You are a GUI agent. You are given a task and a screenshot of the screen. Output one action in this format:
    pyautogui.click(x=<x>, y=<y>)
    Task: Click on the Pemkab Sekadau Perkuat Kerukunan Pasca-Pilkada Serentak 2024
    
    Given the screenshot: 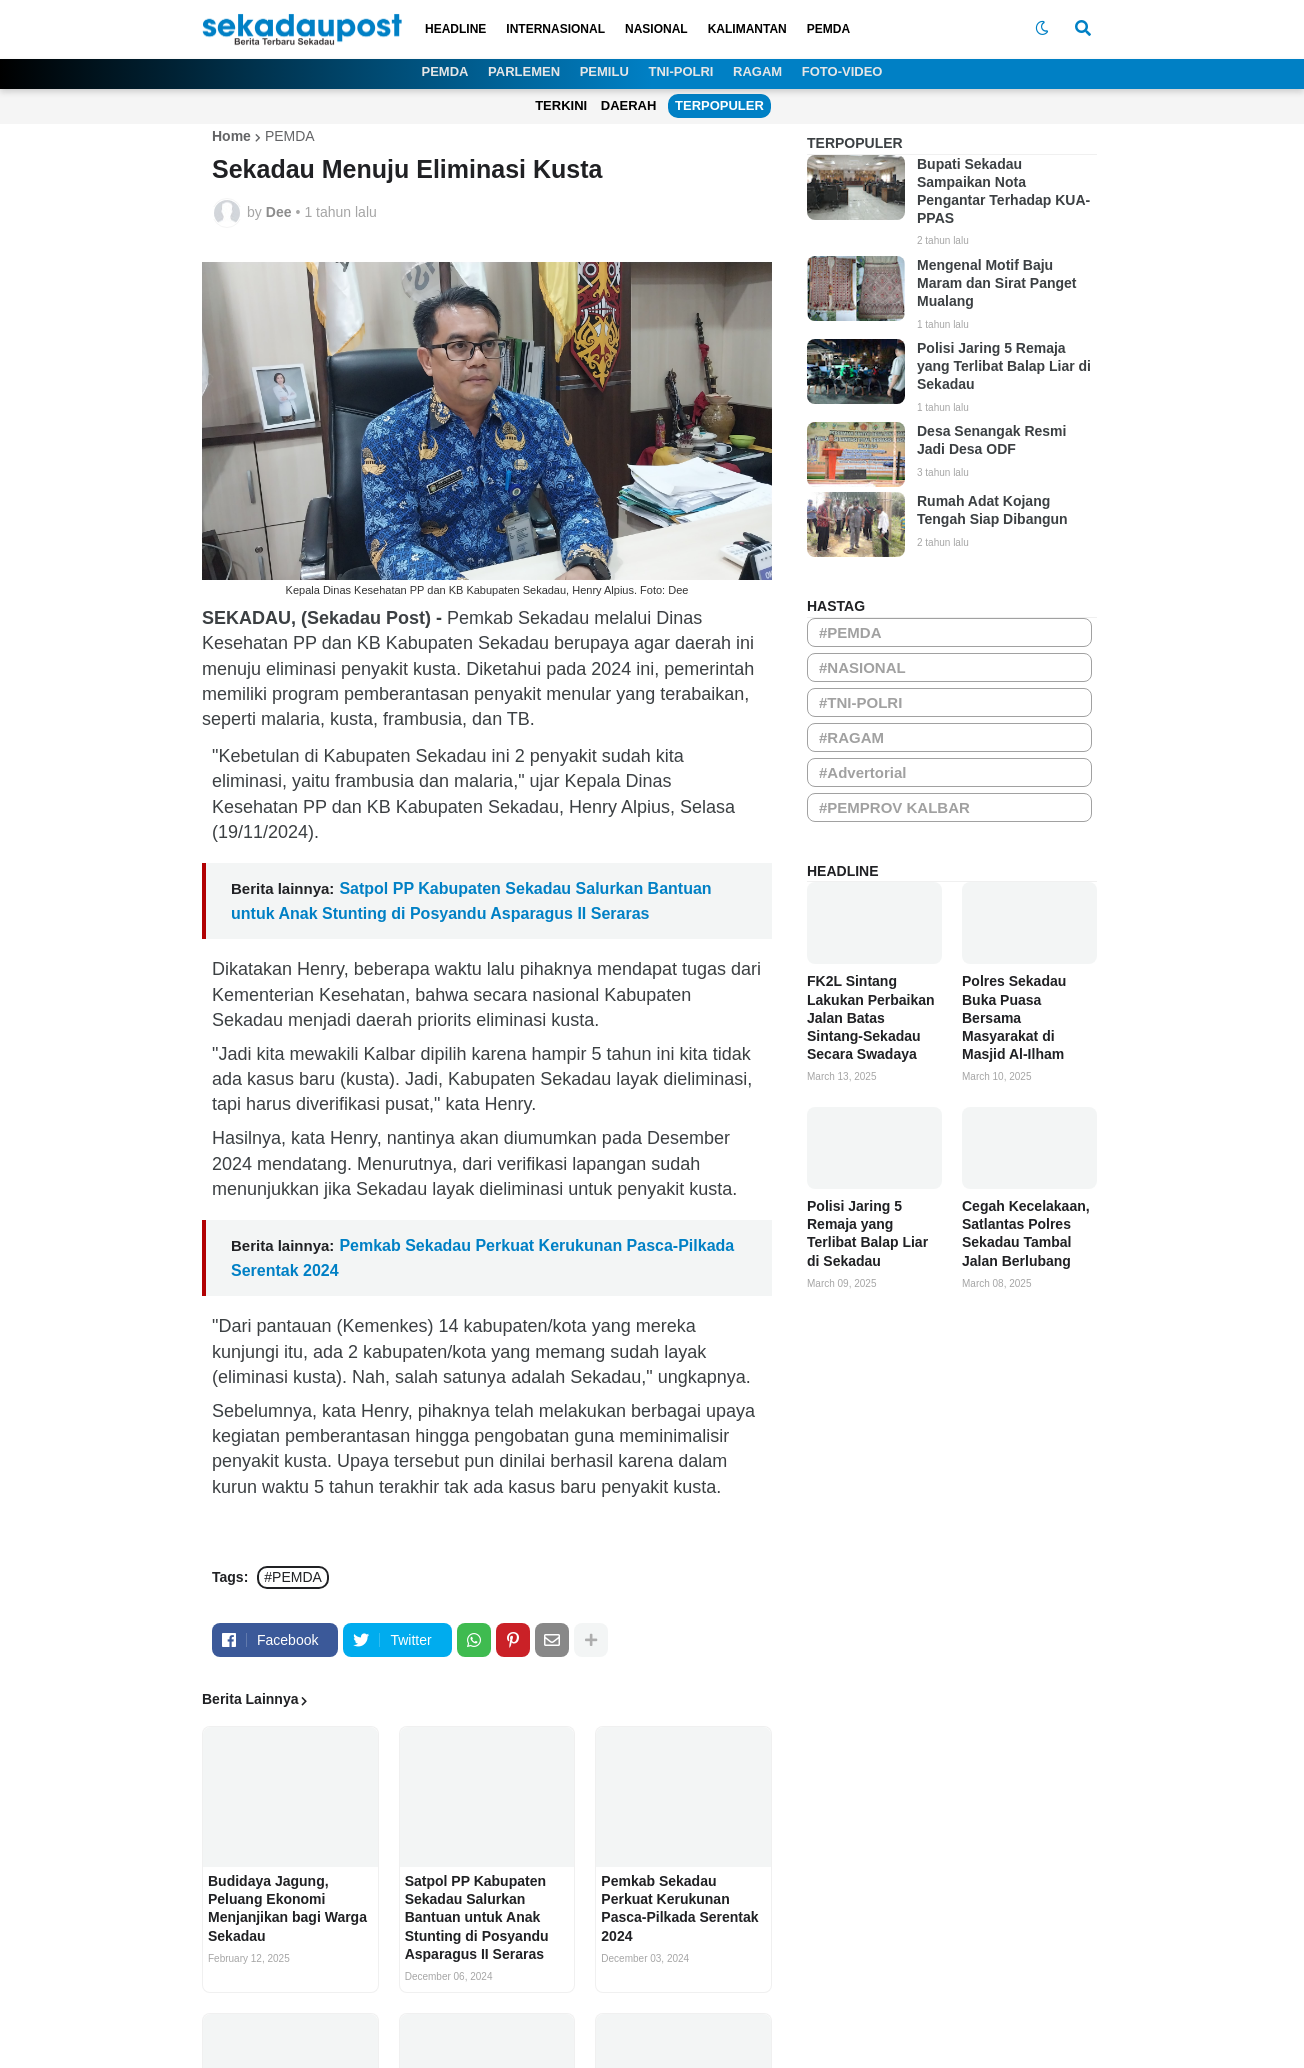 What is the action you would take?
    pyautogui.click(x=679, y=1908)
    